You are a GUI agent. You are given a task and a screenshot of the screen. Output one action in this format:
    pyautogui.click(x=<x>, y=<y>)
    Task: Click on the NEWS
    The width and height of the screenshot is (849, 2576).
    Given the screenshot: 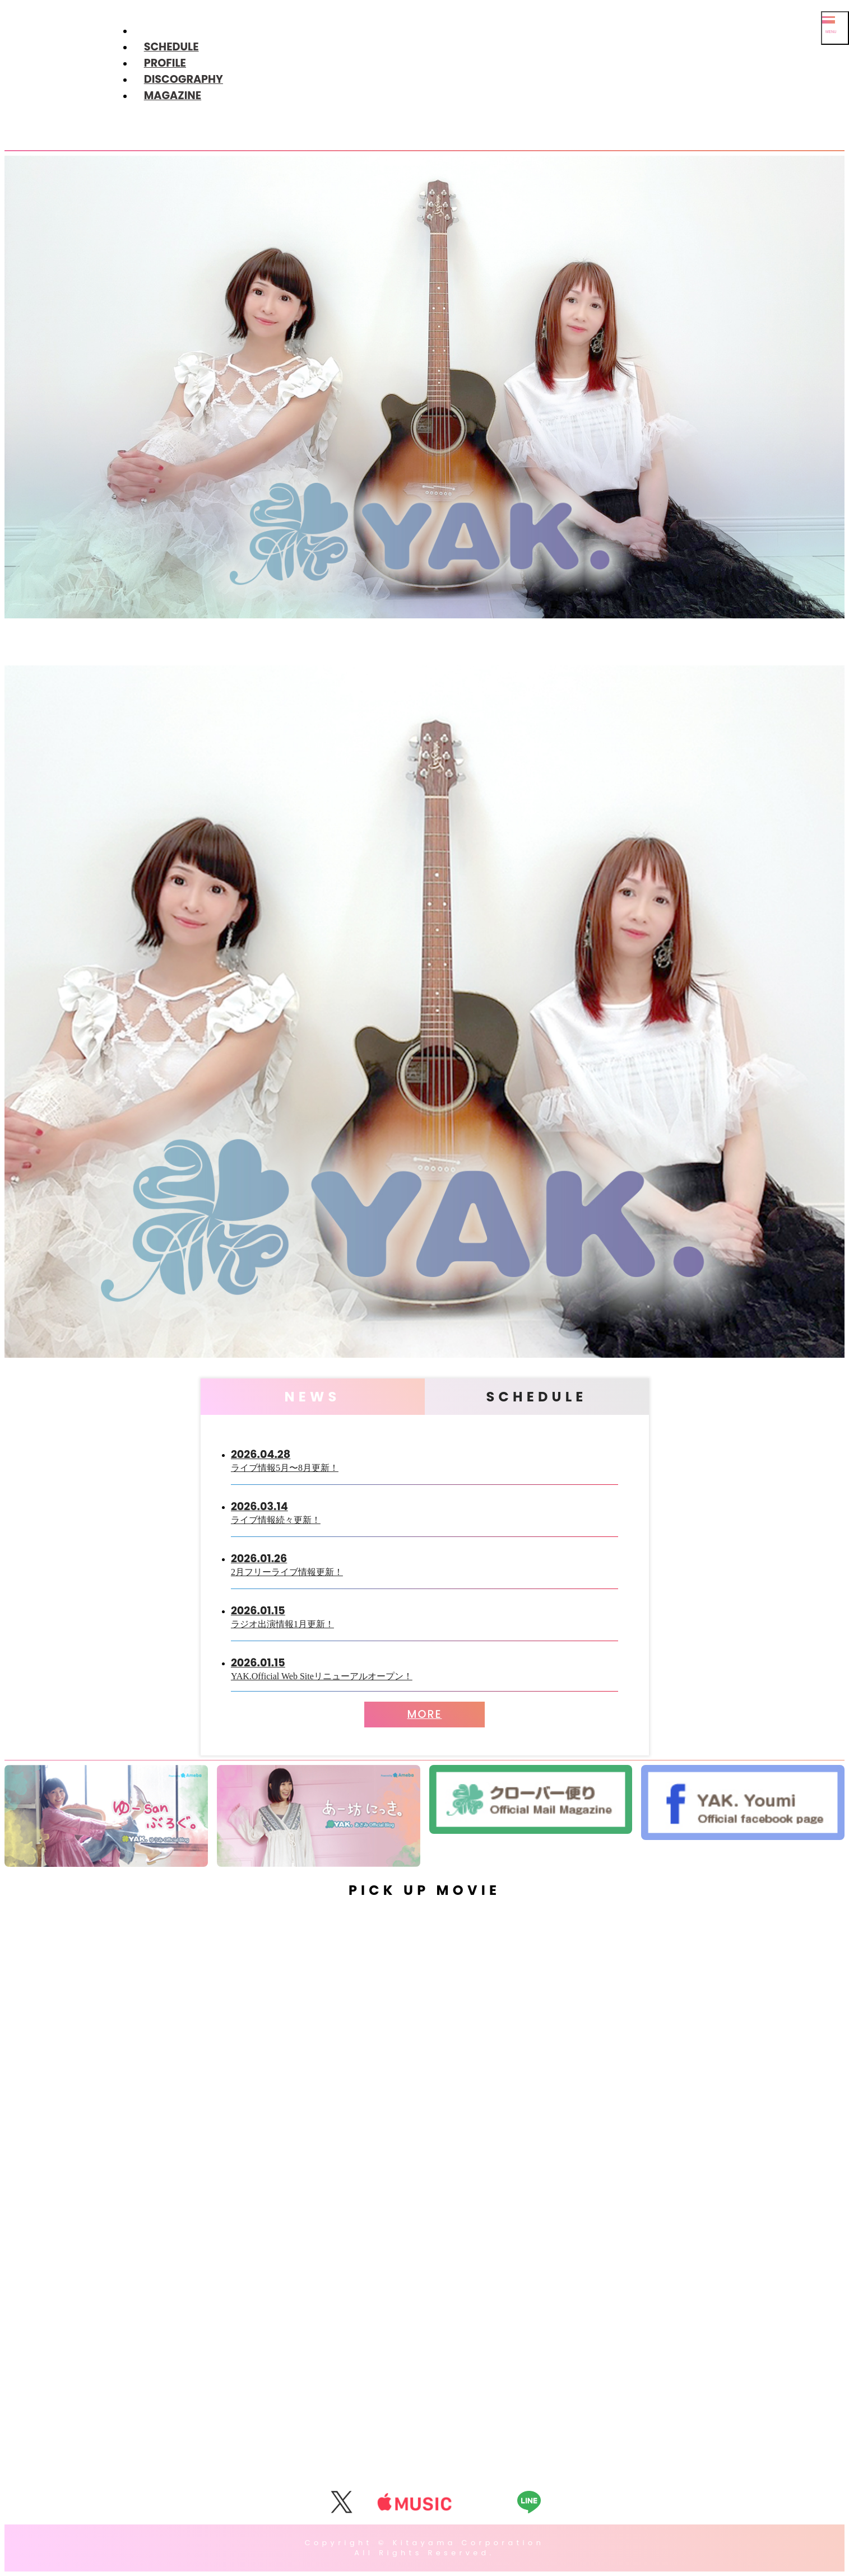 What is the action you would take?
    pyautogui.click(x=313, y=1396)
    